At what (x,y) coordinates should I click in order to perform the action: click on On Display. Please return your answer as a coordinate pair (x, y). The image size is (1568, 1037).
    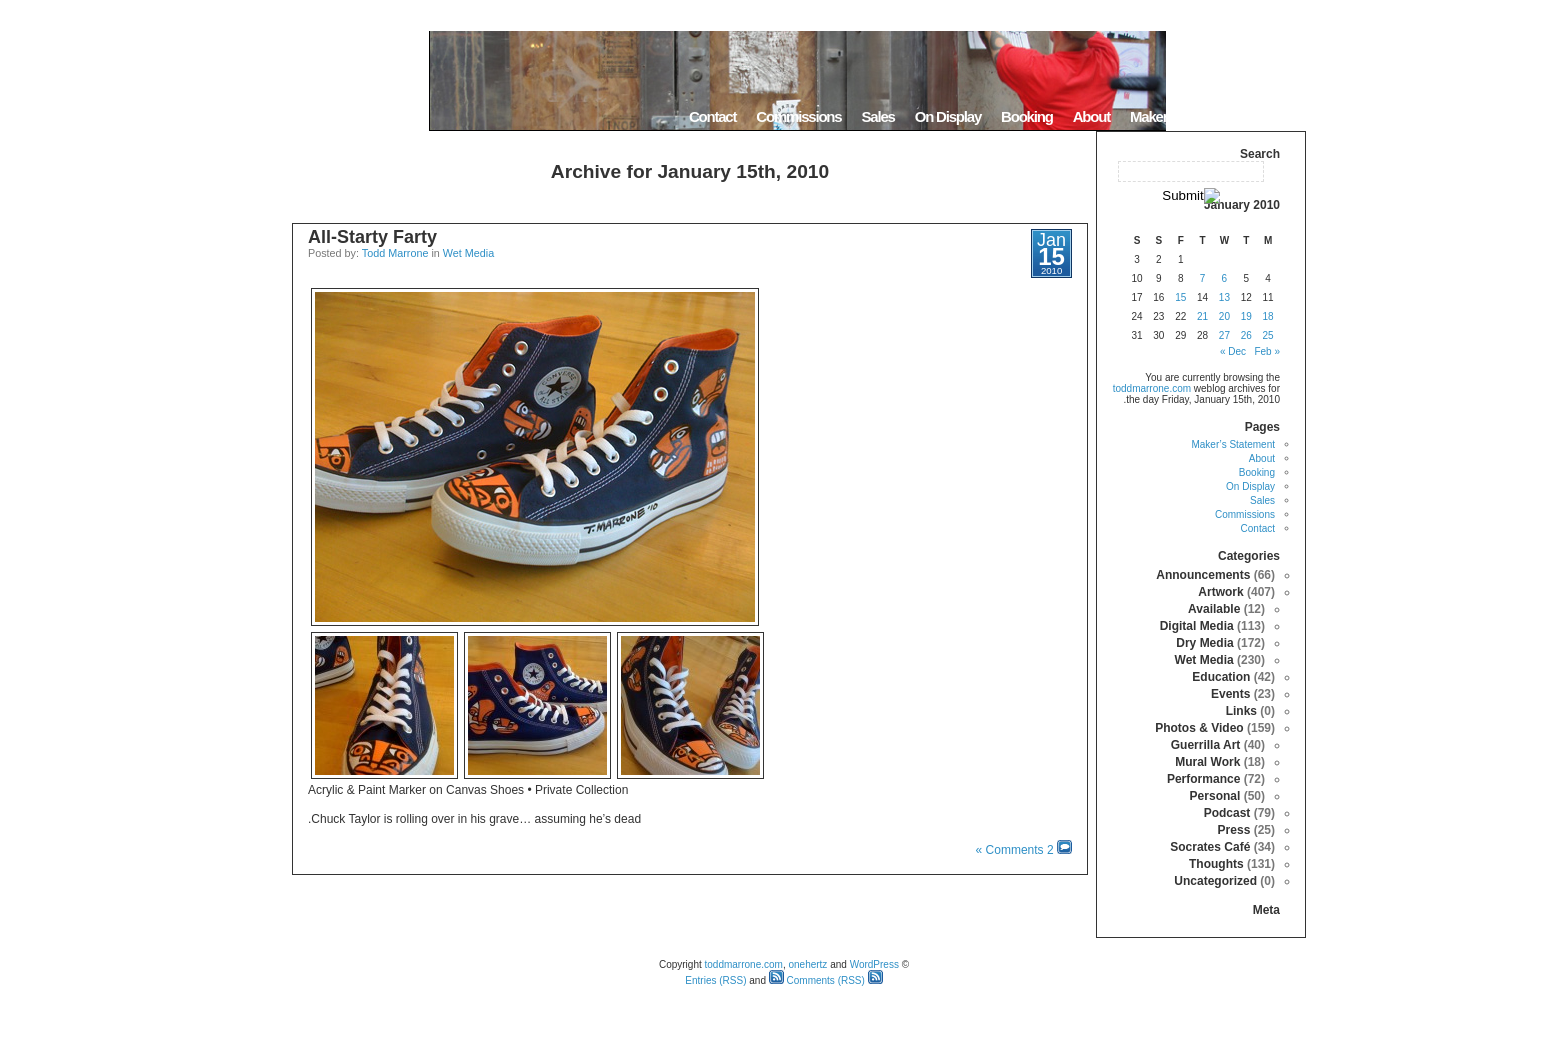
    Looking at the image, I should click on (948, 116).